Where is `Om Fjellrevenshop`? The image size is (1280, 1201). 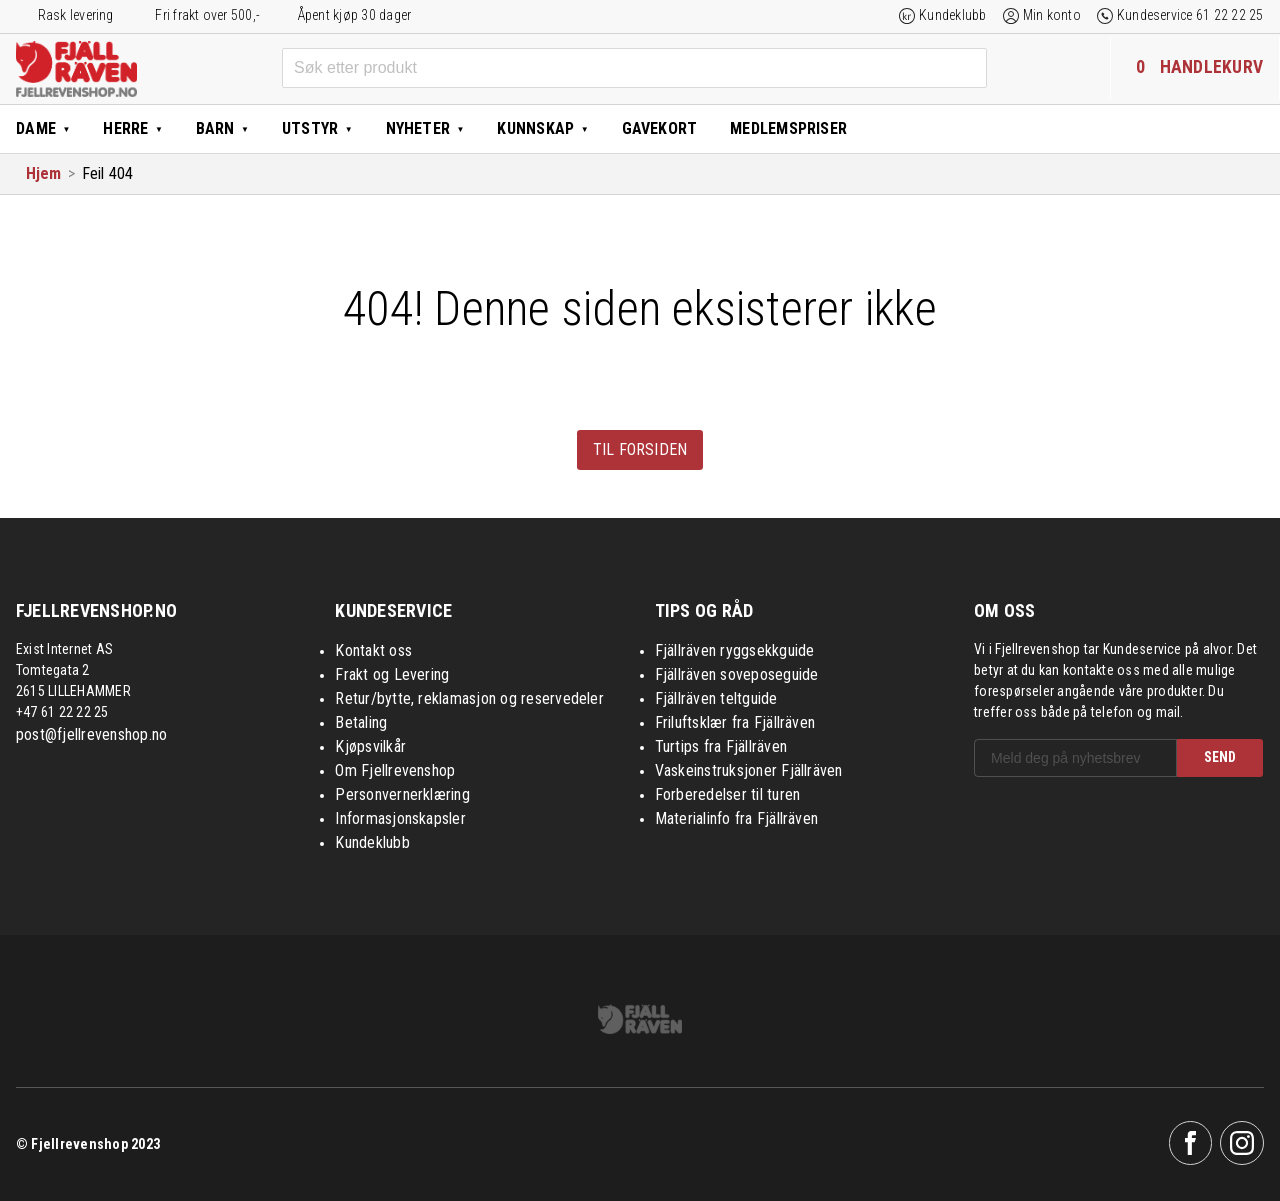
Om Fjellrevenshop is located at coordinates (395, 770).